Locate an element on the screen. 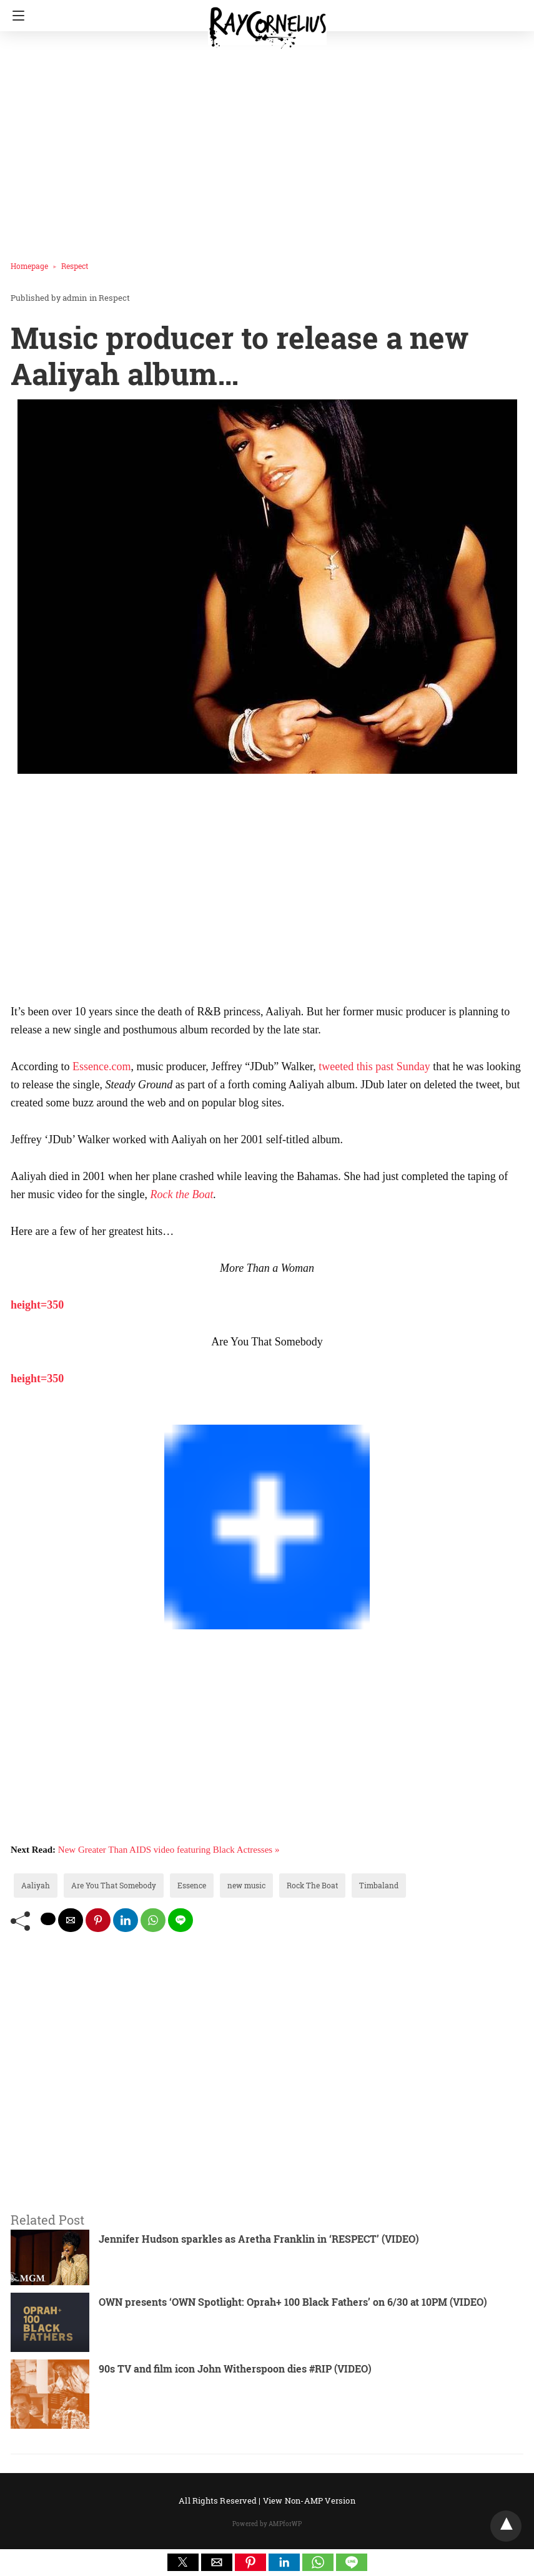  Rock the Boat is located at coordinates (181, 1194).